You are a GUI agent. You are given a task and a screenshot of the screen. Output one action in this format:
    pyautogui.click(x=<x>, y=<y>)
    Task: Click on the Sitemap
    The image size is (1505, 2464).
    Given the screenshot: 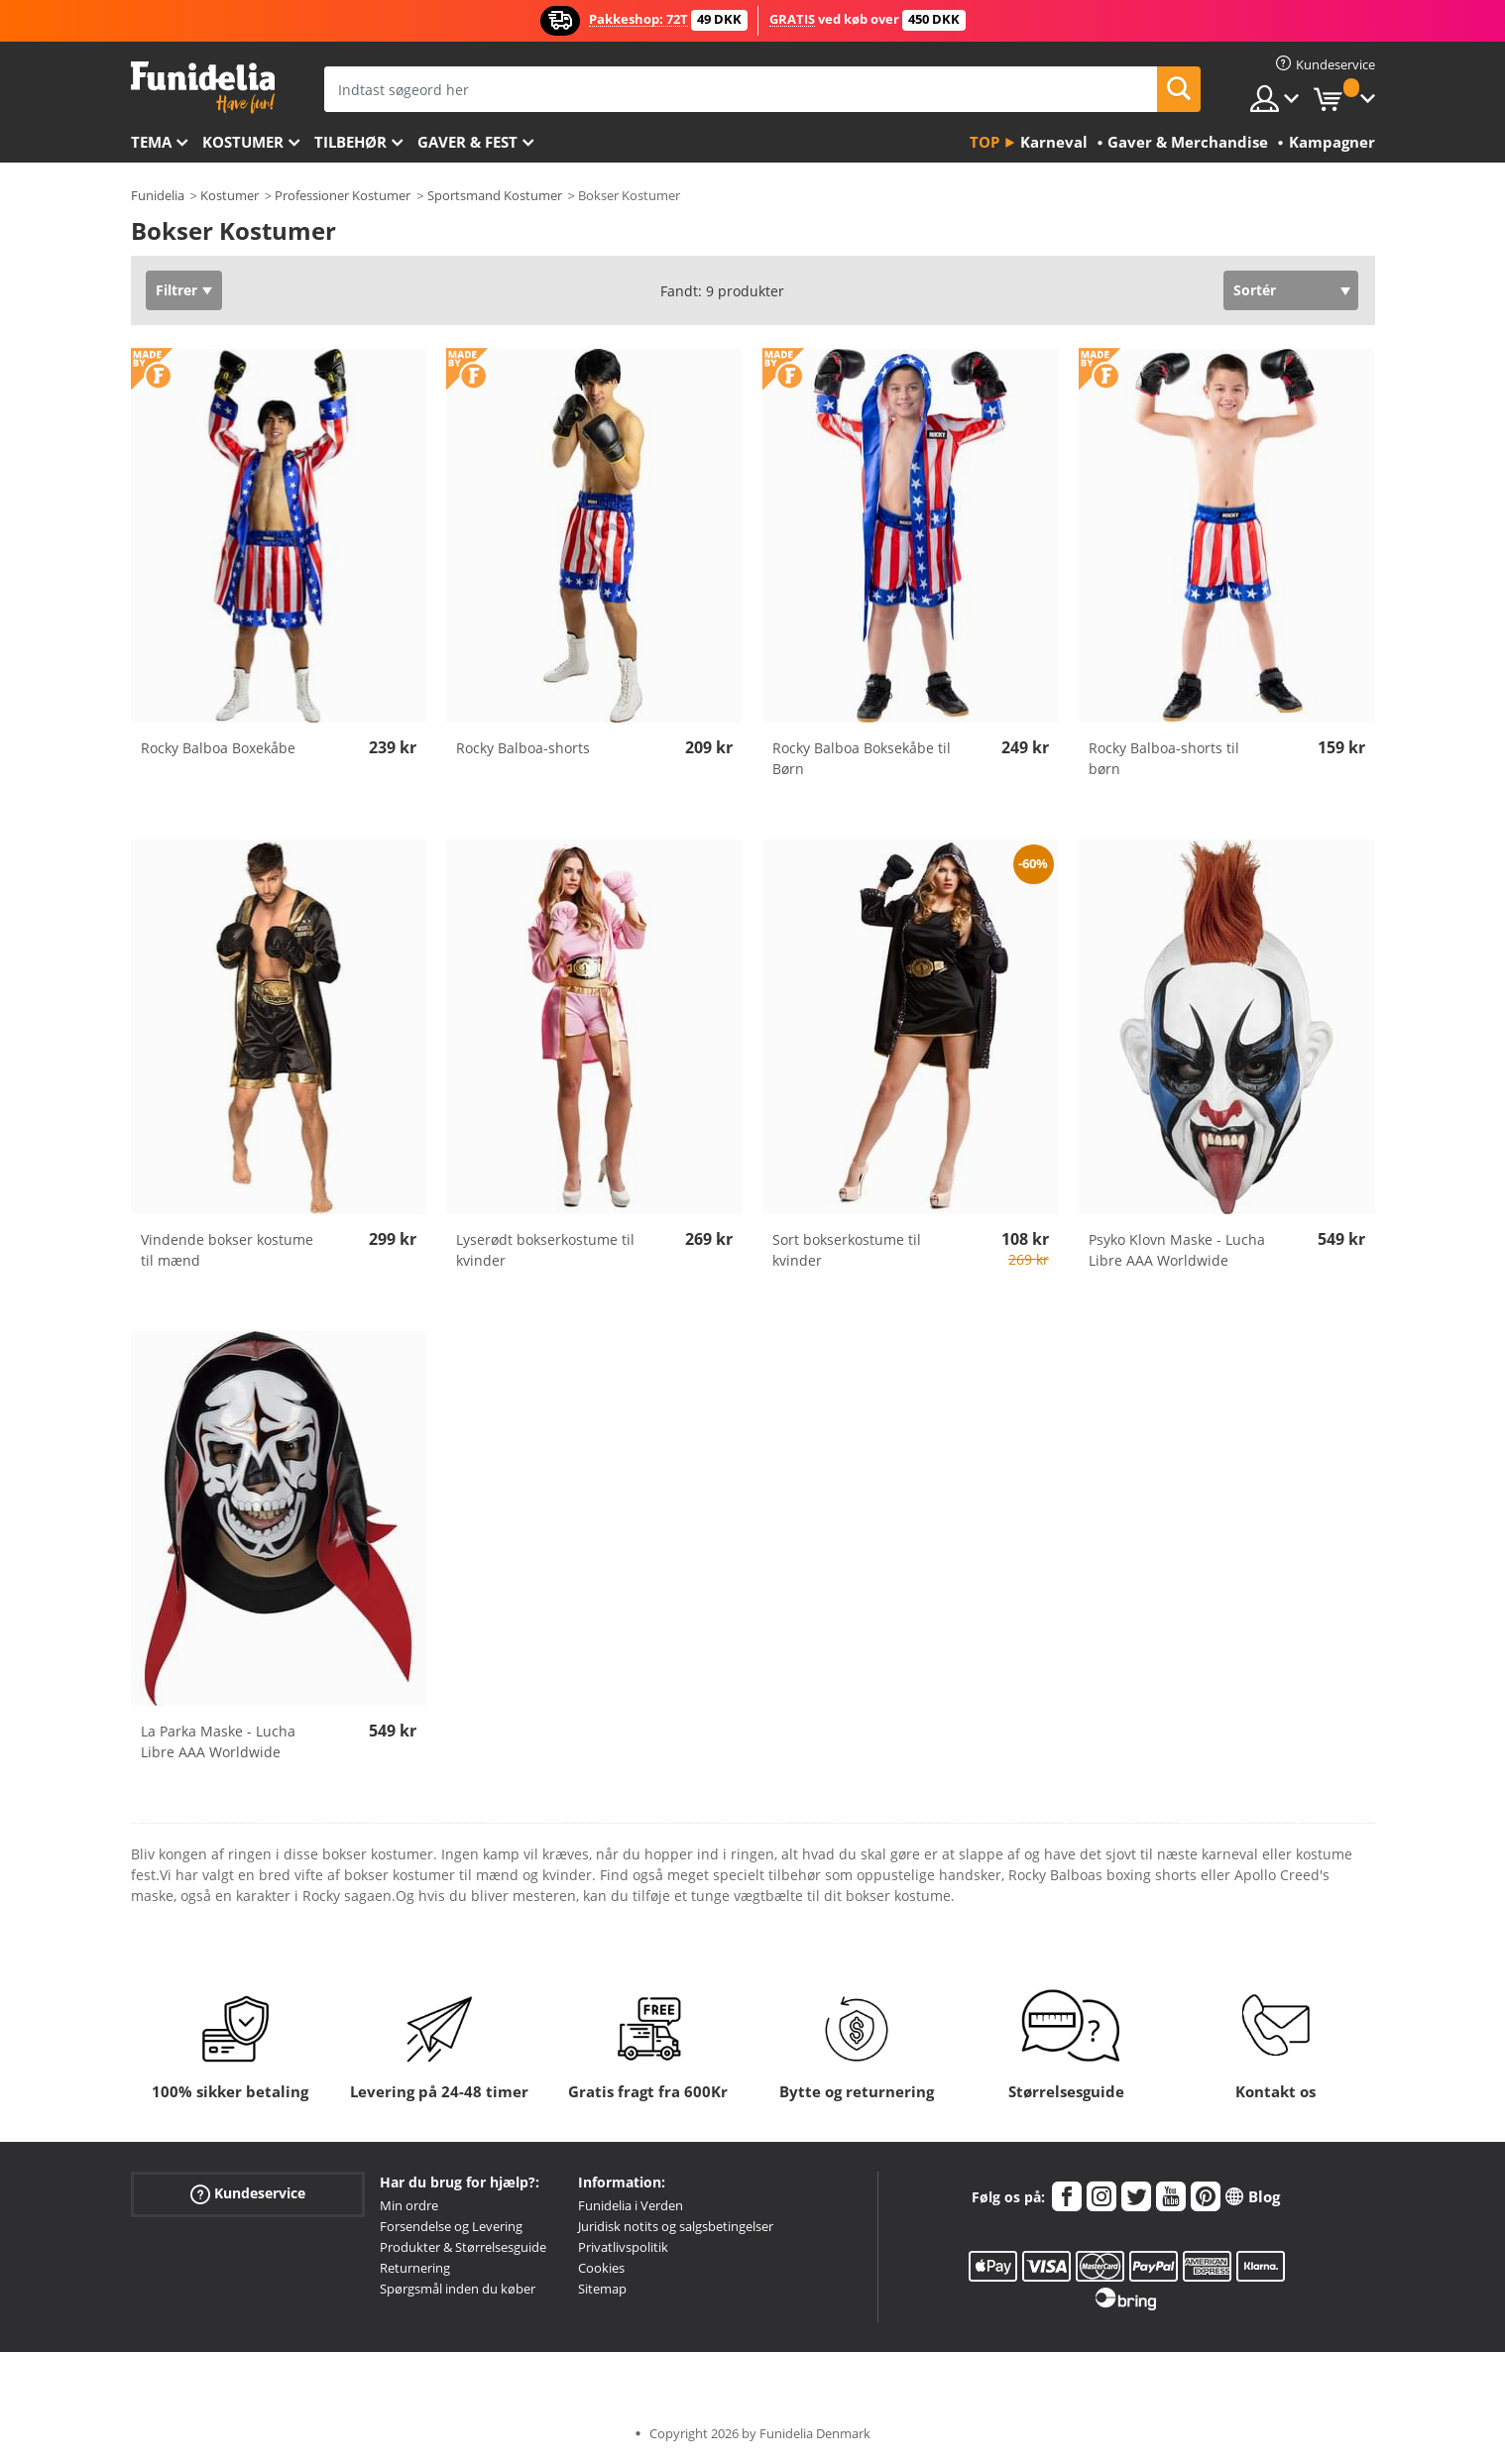 What is the action you would take?
    pyautogui.click(x=602, y=2288)
    